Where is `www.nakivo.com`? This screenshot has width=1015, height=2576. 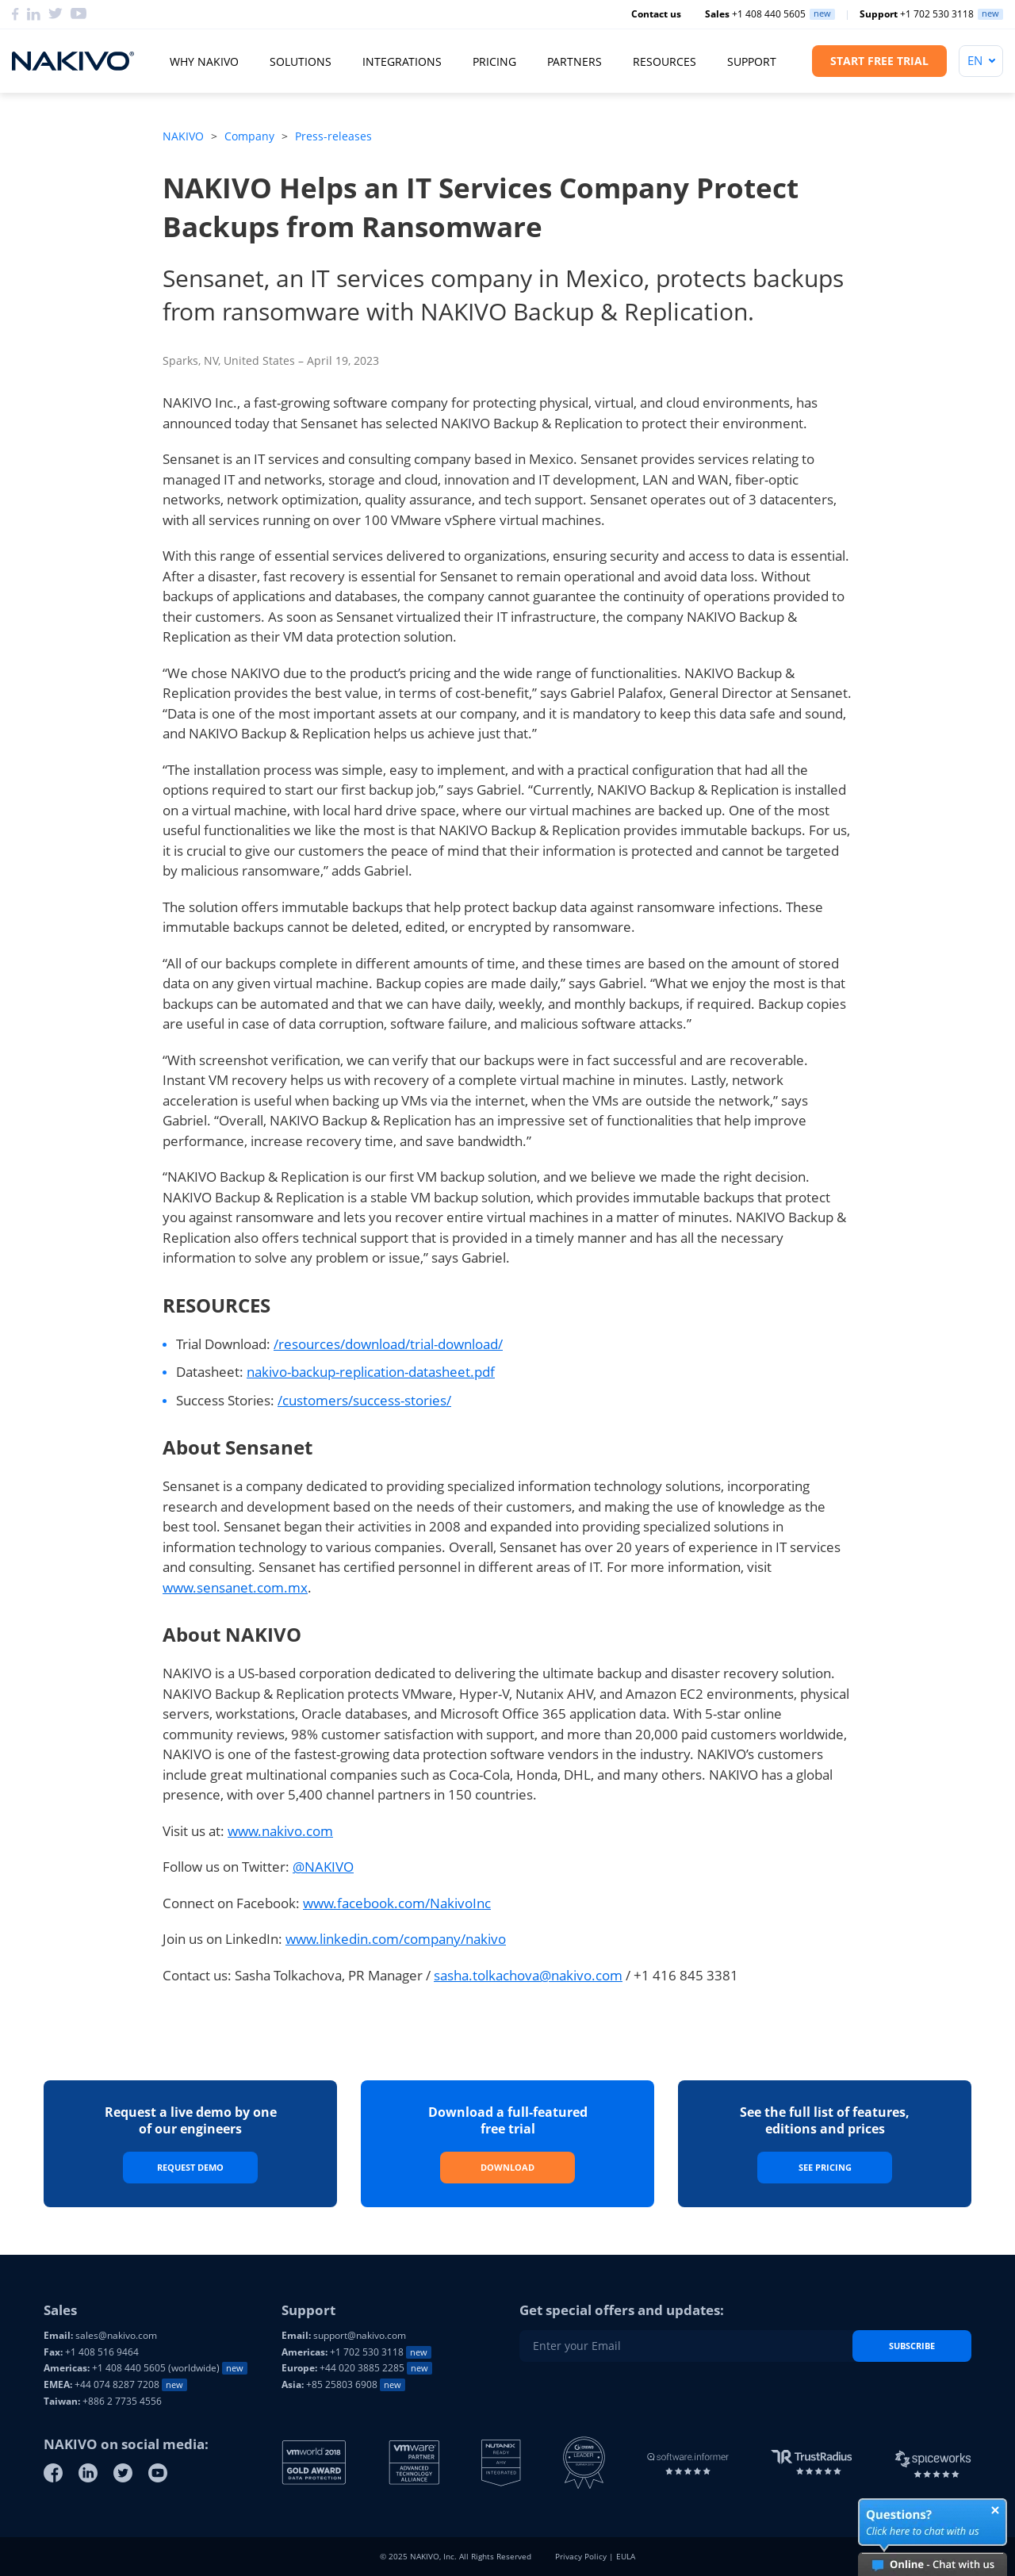
www.nakivo.com is located at coordinates (280, 1831).